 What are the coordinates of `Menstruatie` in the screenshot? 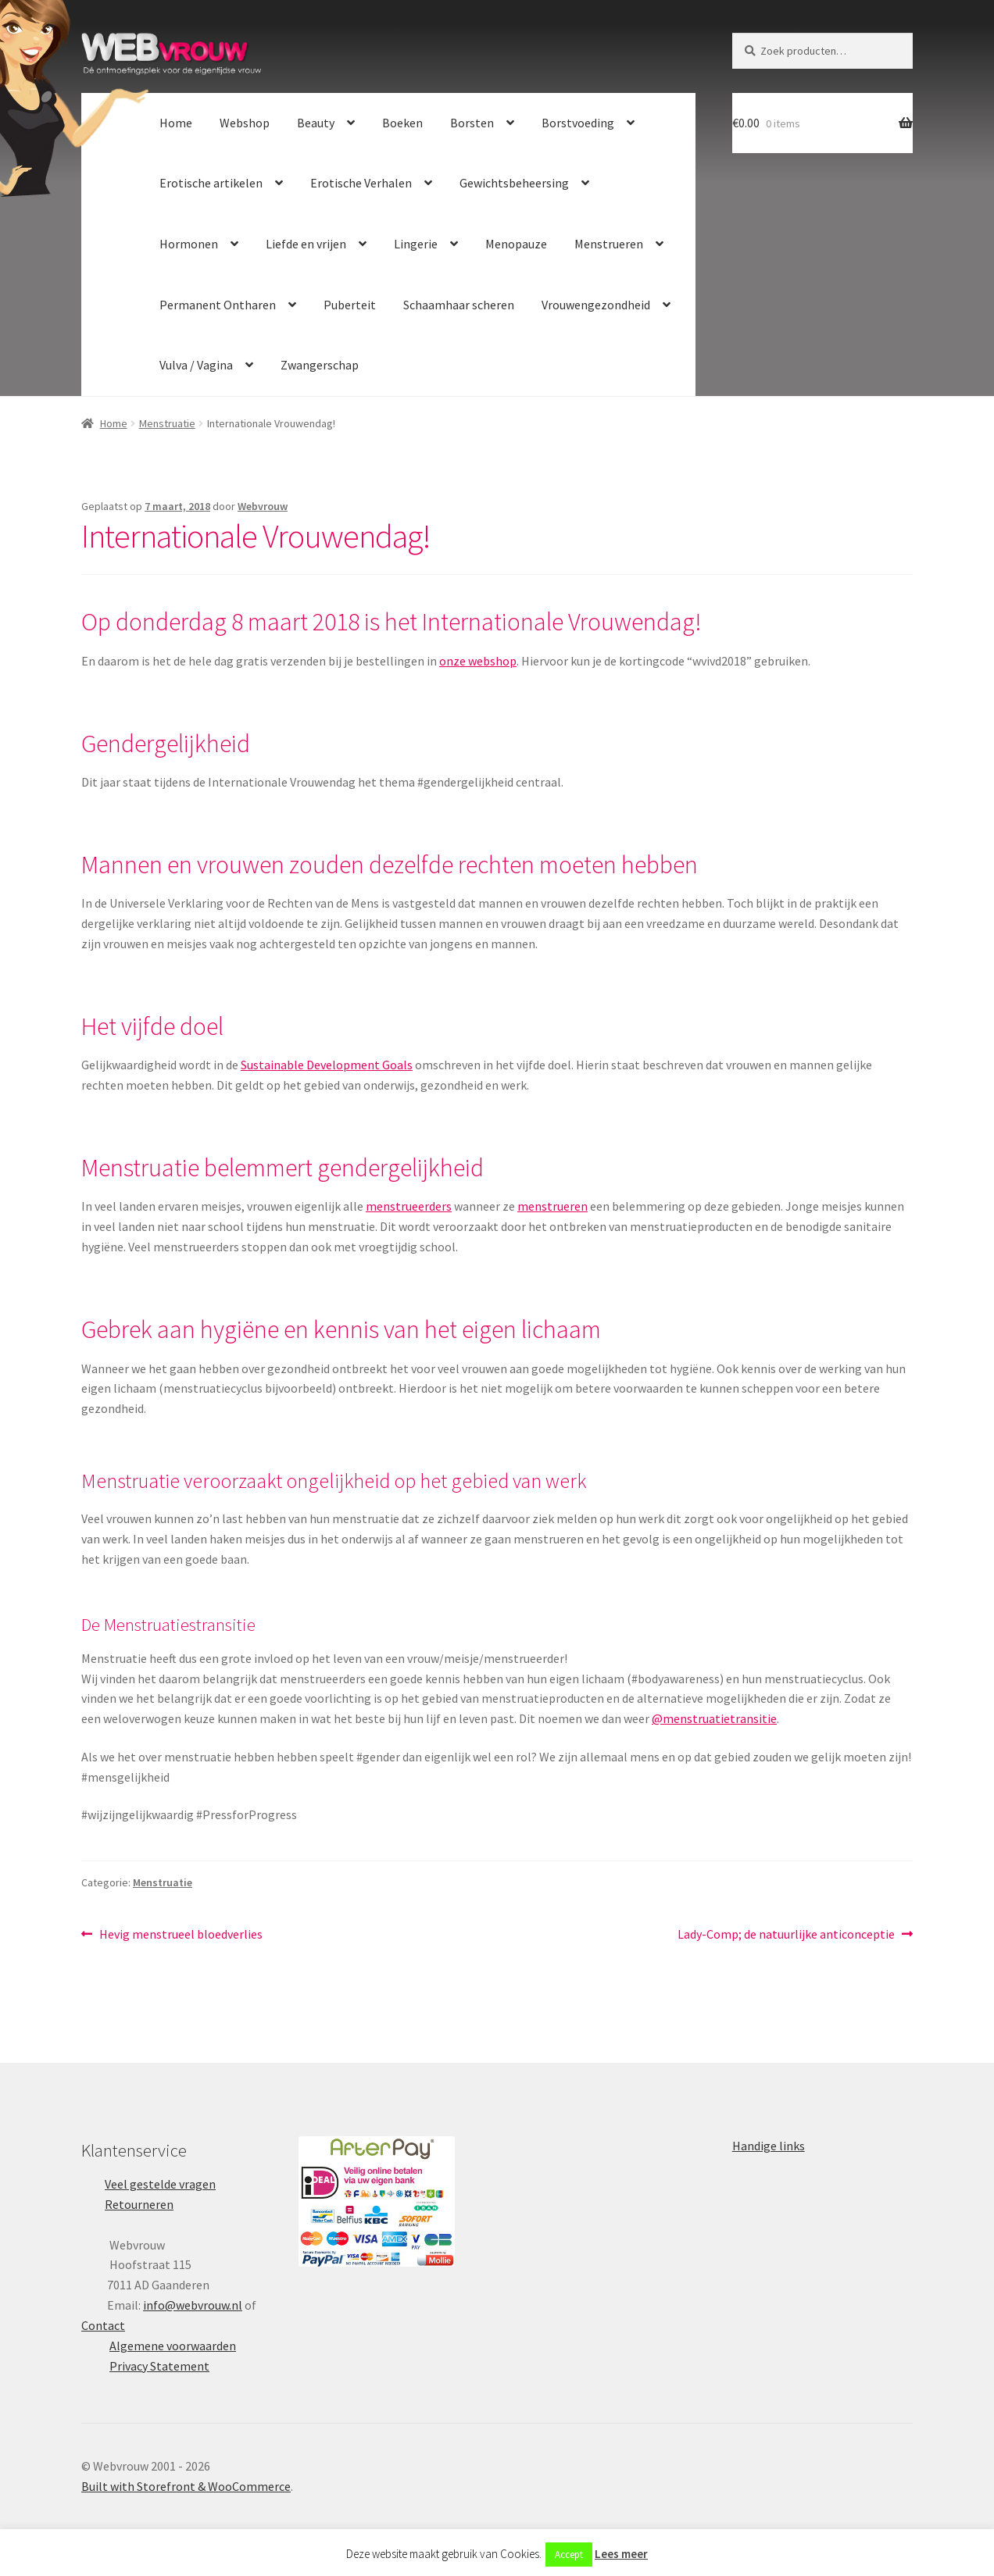 It's located at (167, 423).